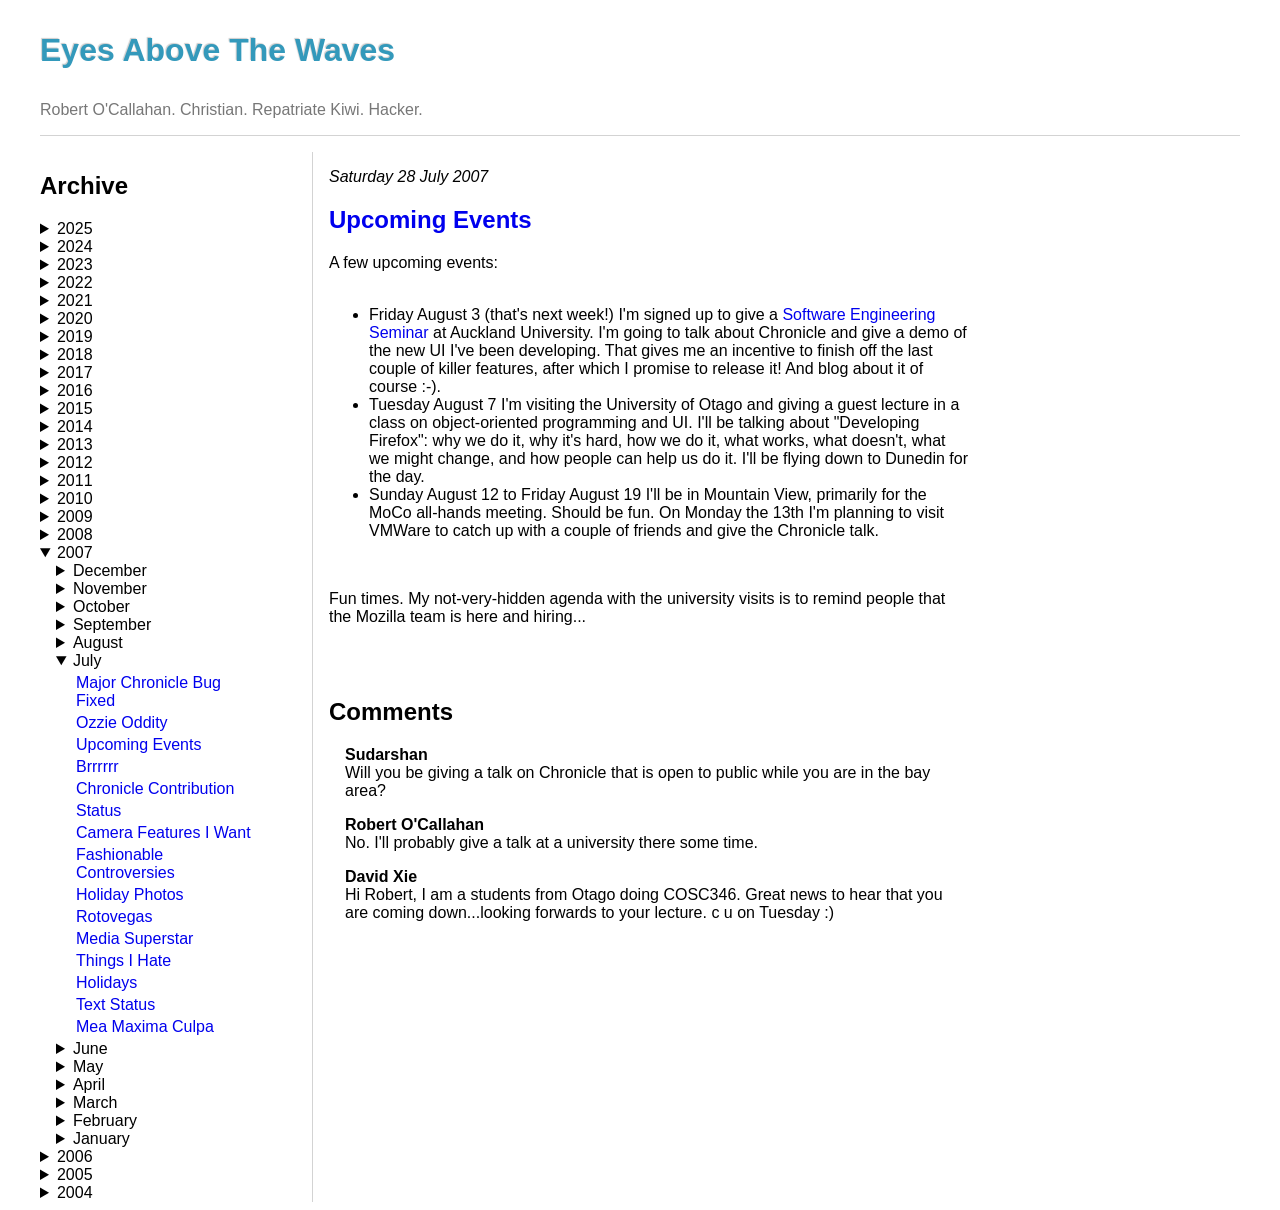  Describe the element at coordinates (75, 264) in the screenshot. I see `2023` at that location.